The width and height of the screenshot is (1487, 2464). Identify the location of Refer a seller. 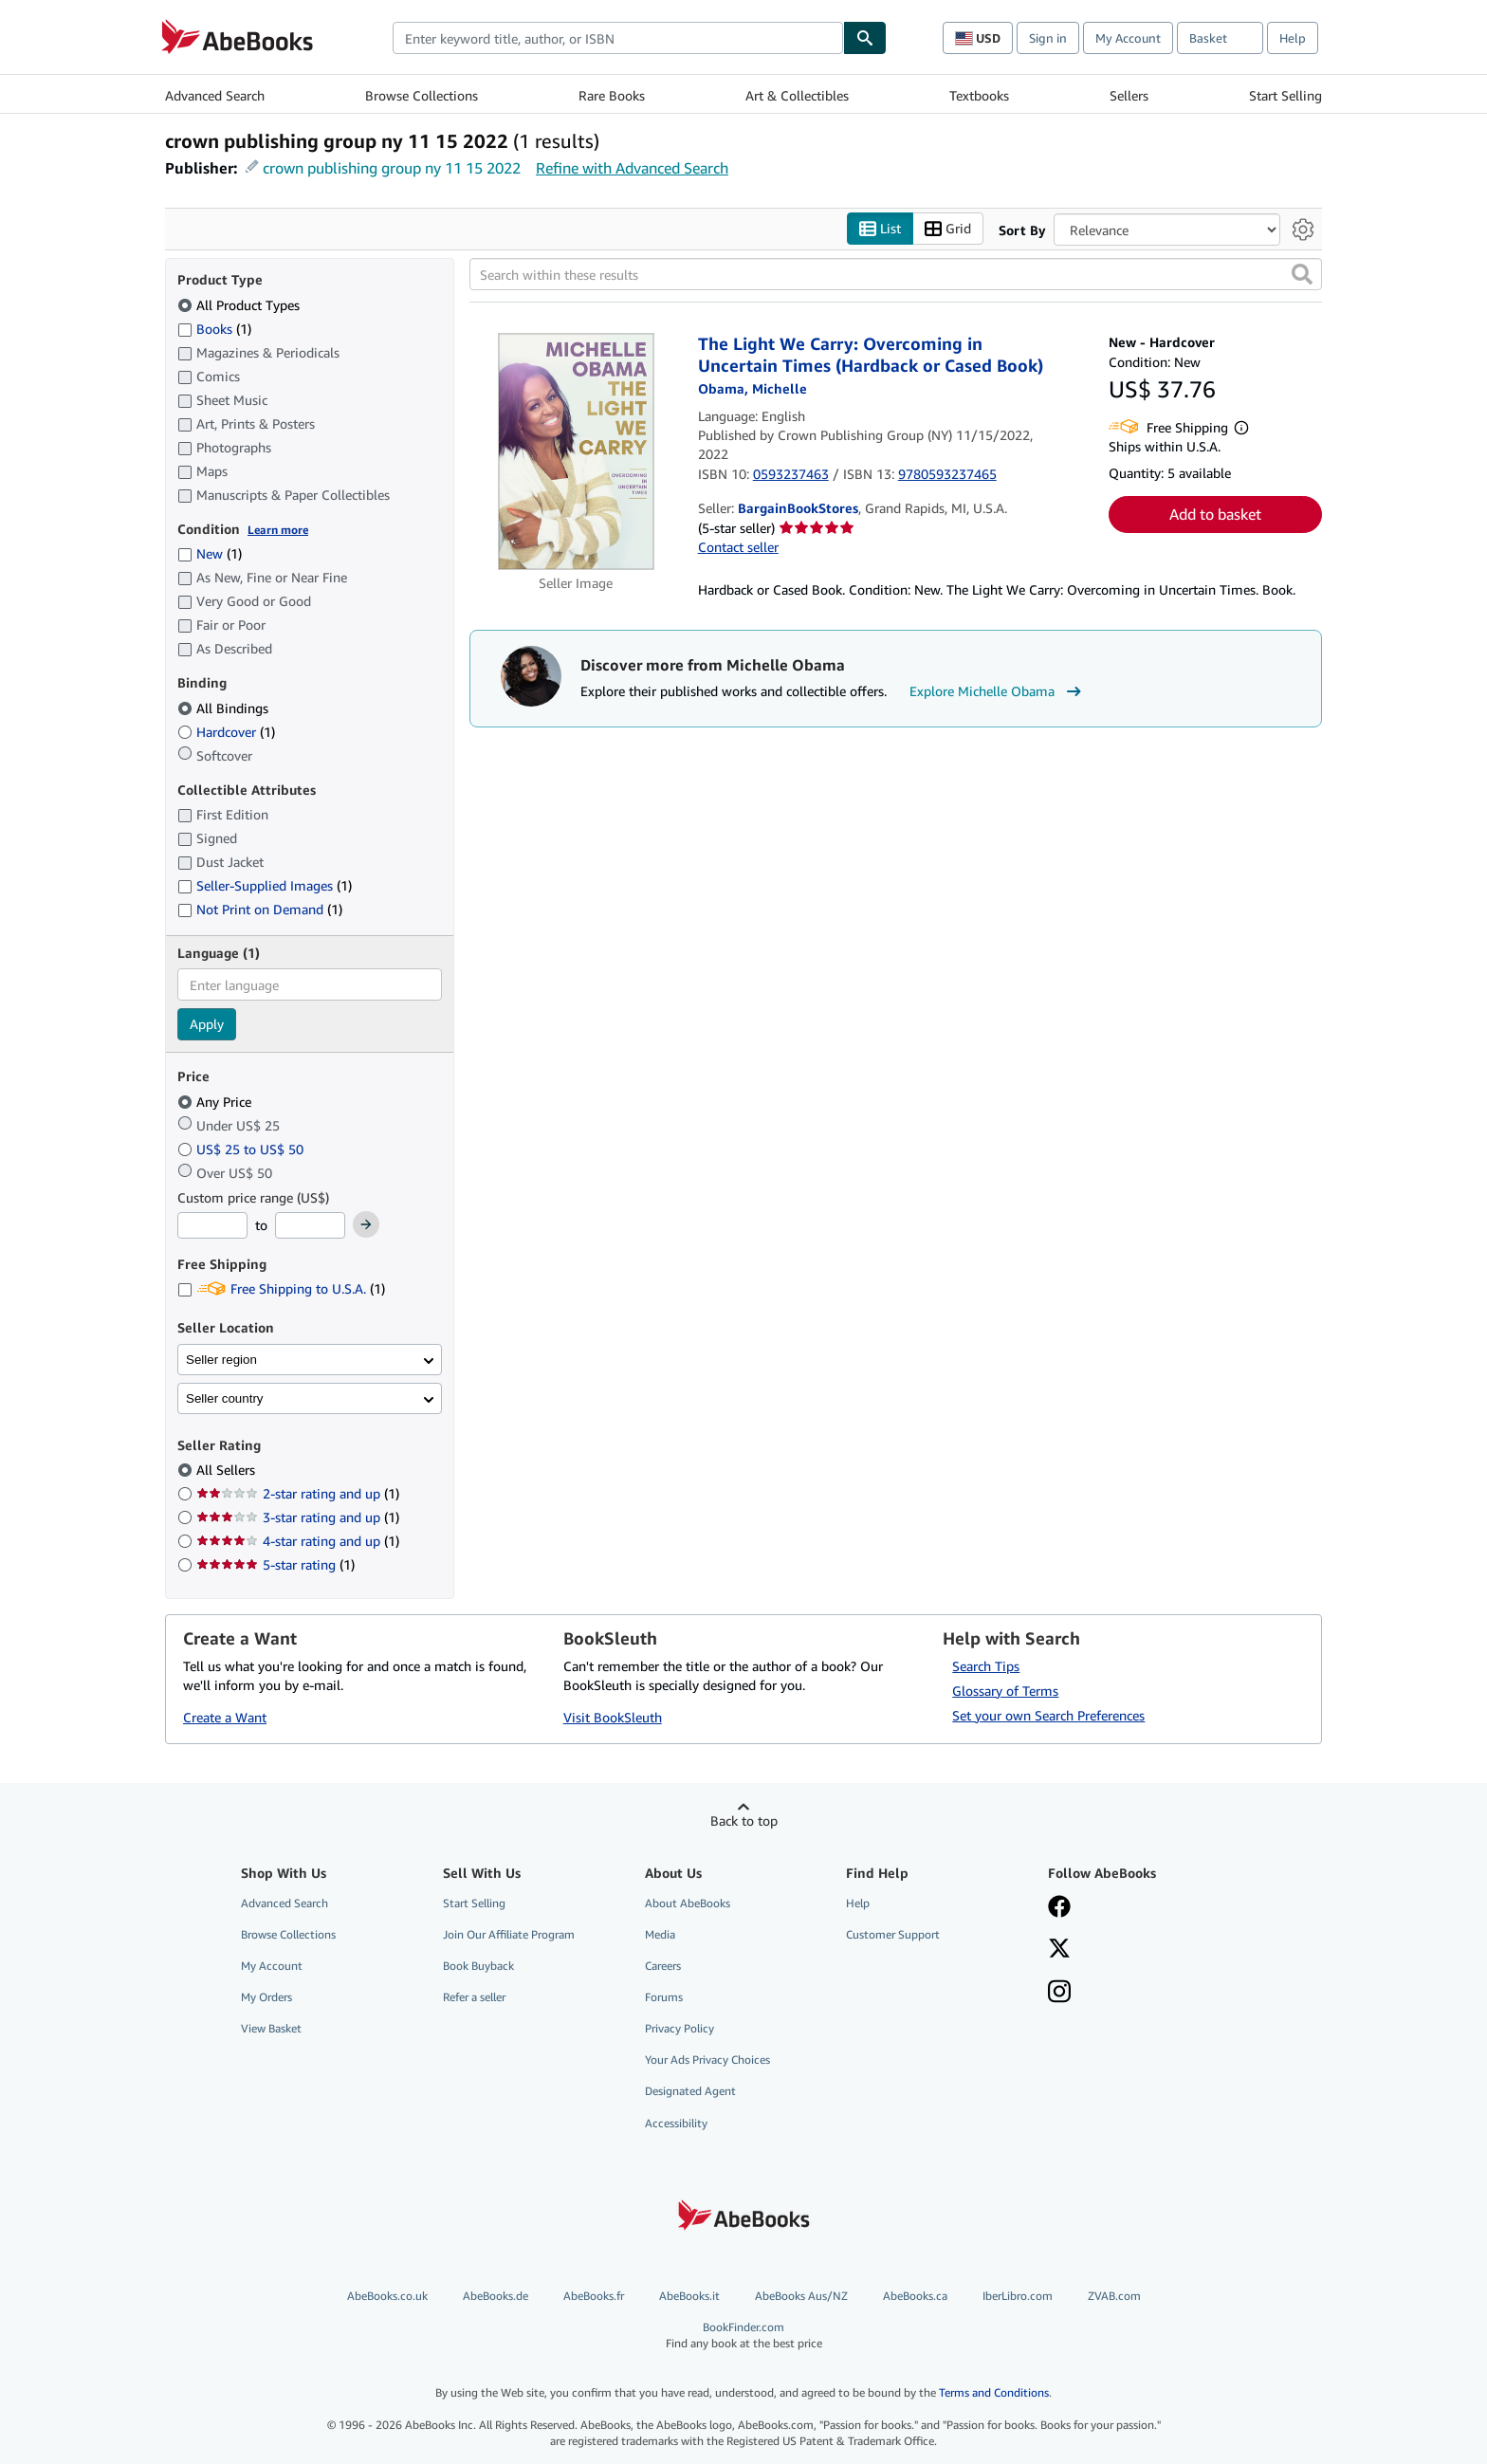
(474, 1997).